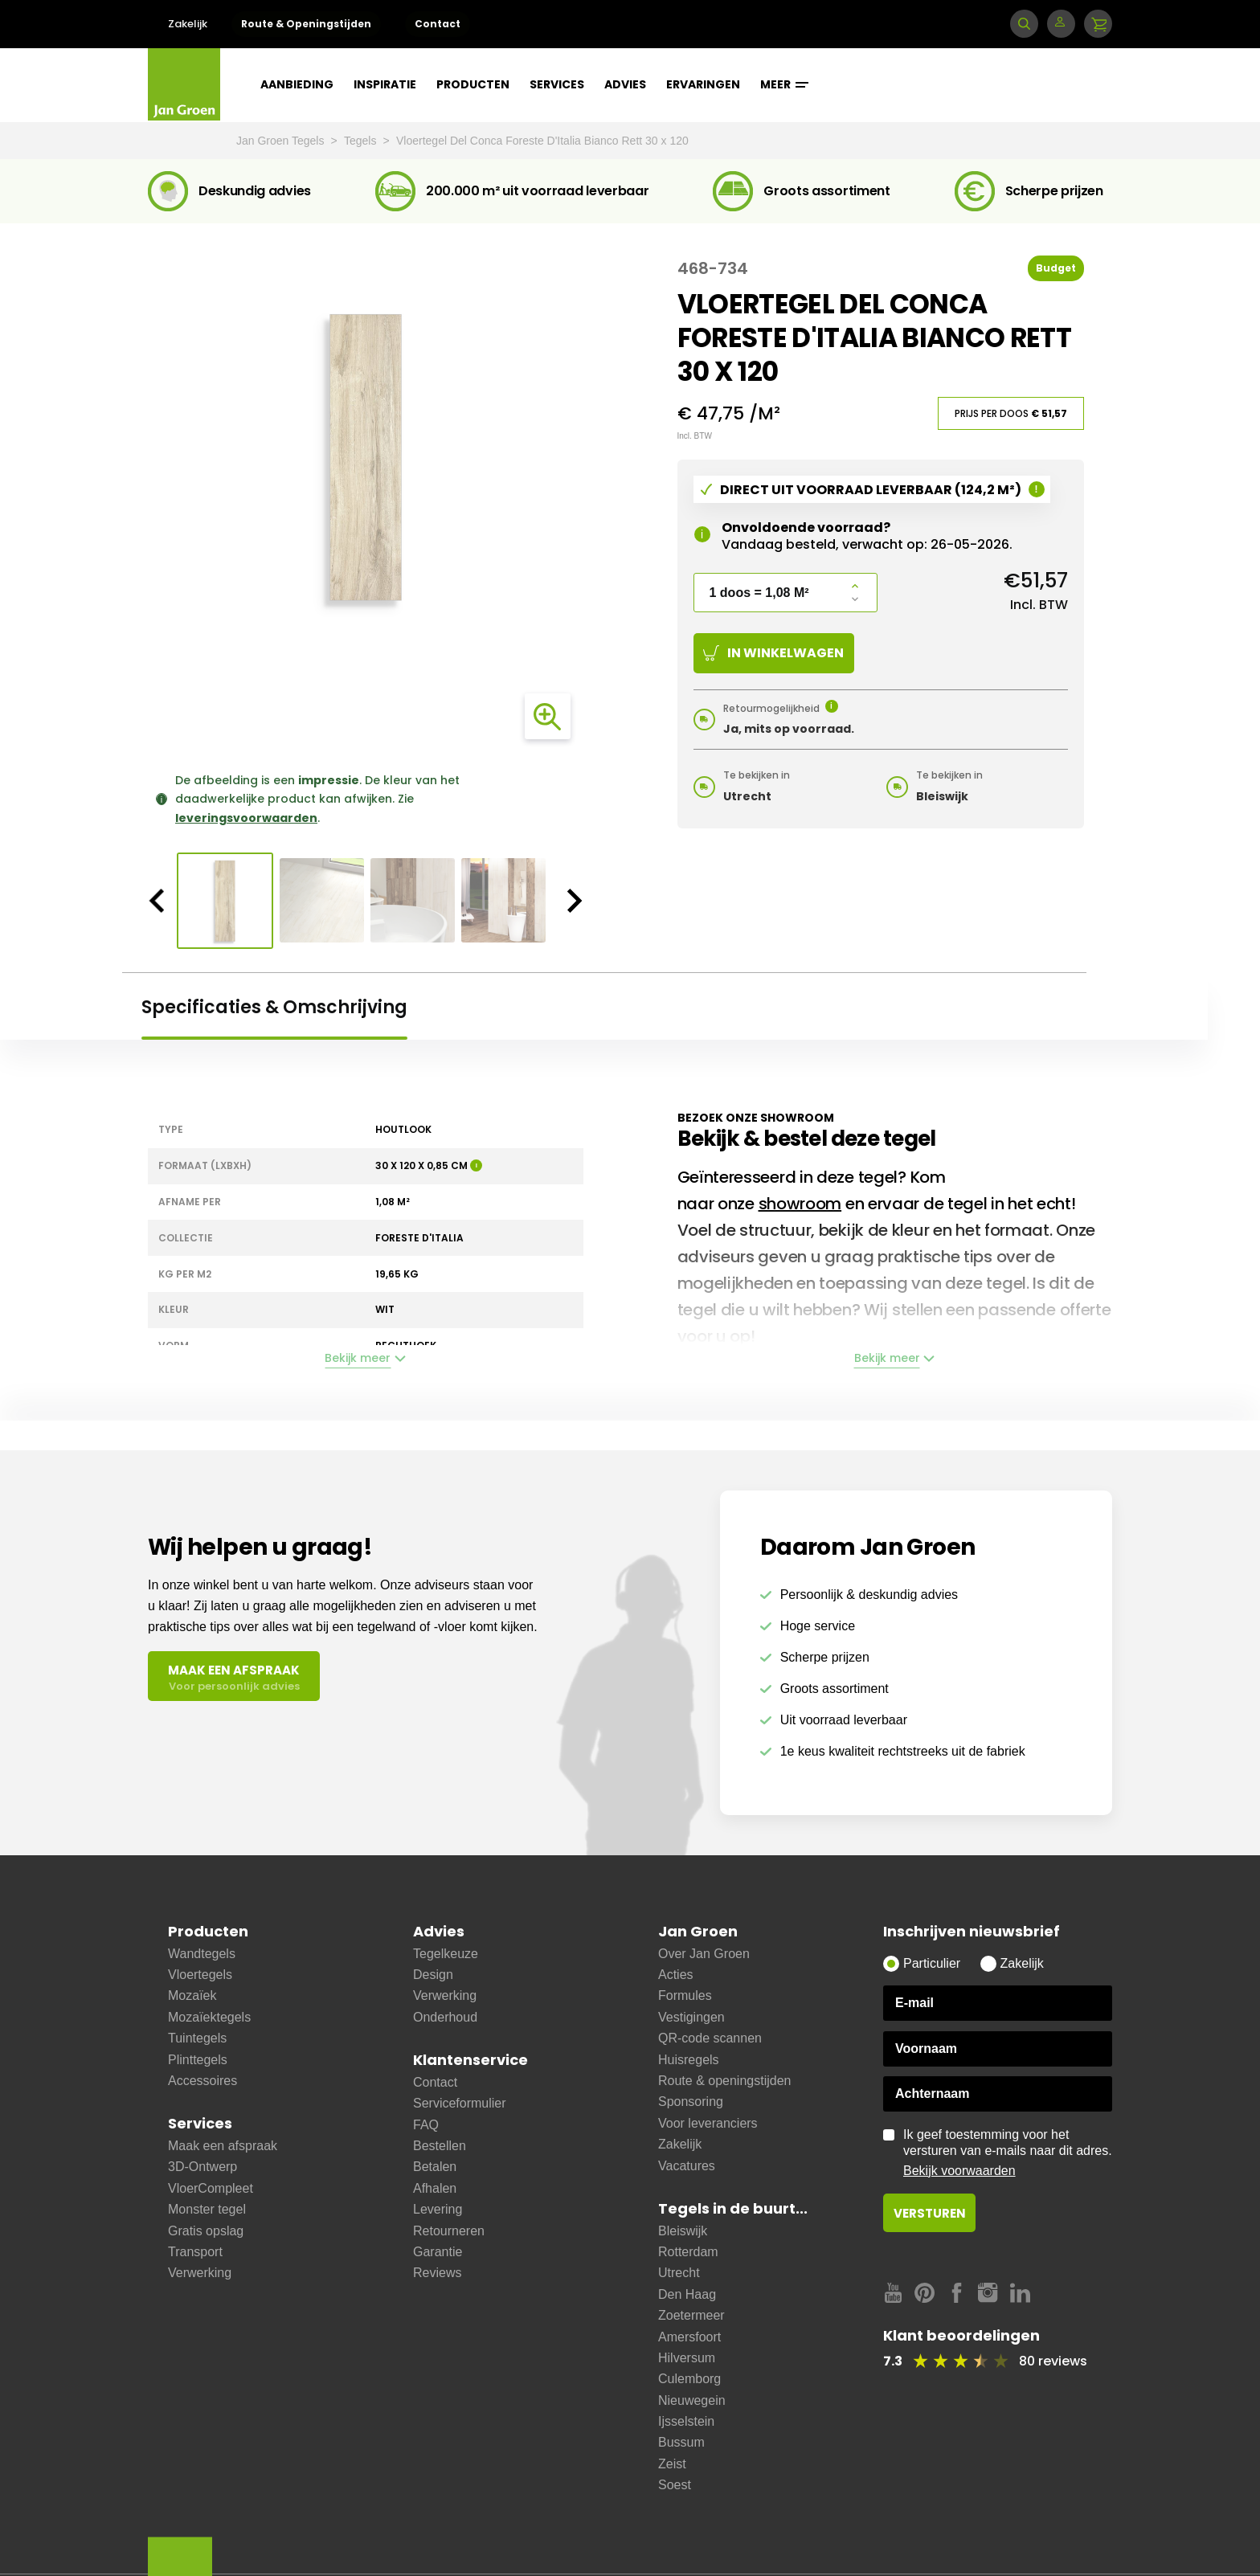  I want to click on 3D-Ontwerp, so click(202, 2166).